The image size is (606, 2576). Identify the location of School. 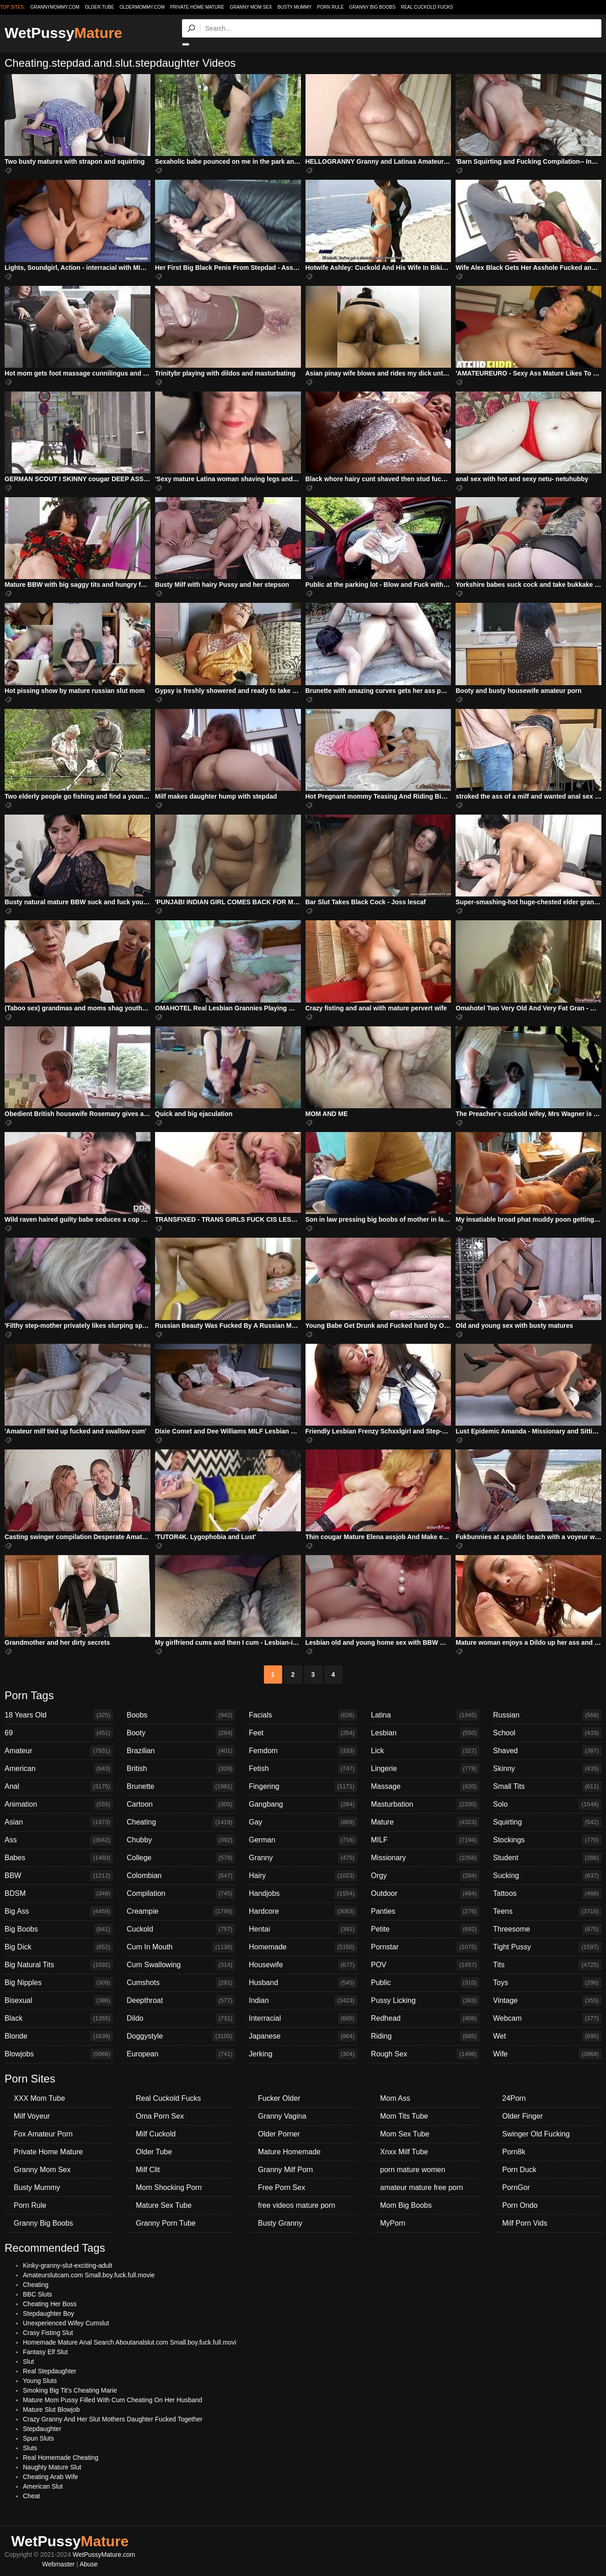
(547, 1733).